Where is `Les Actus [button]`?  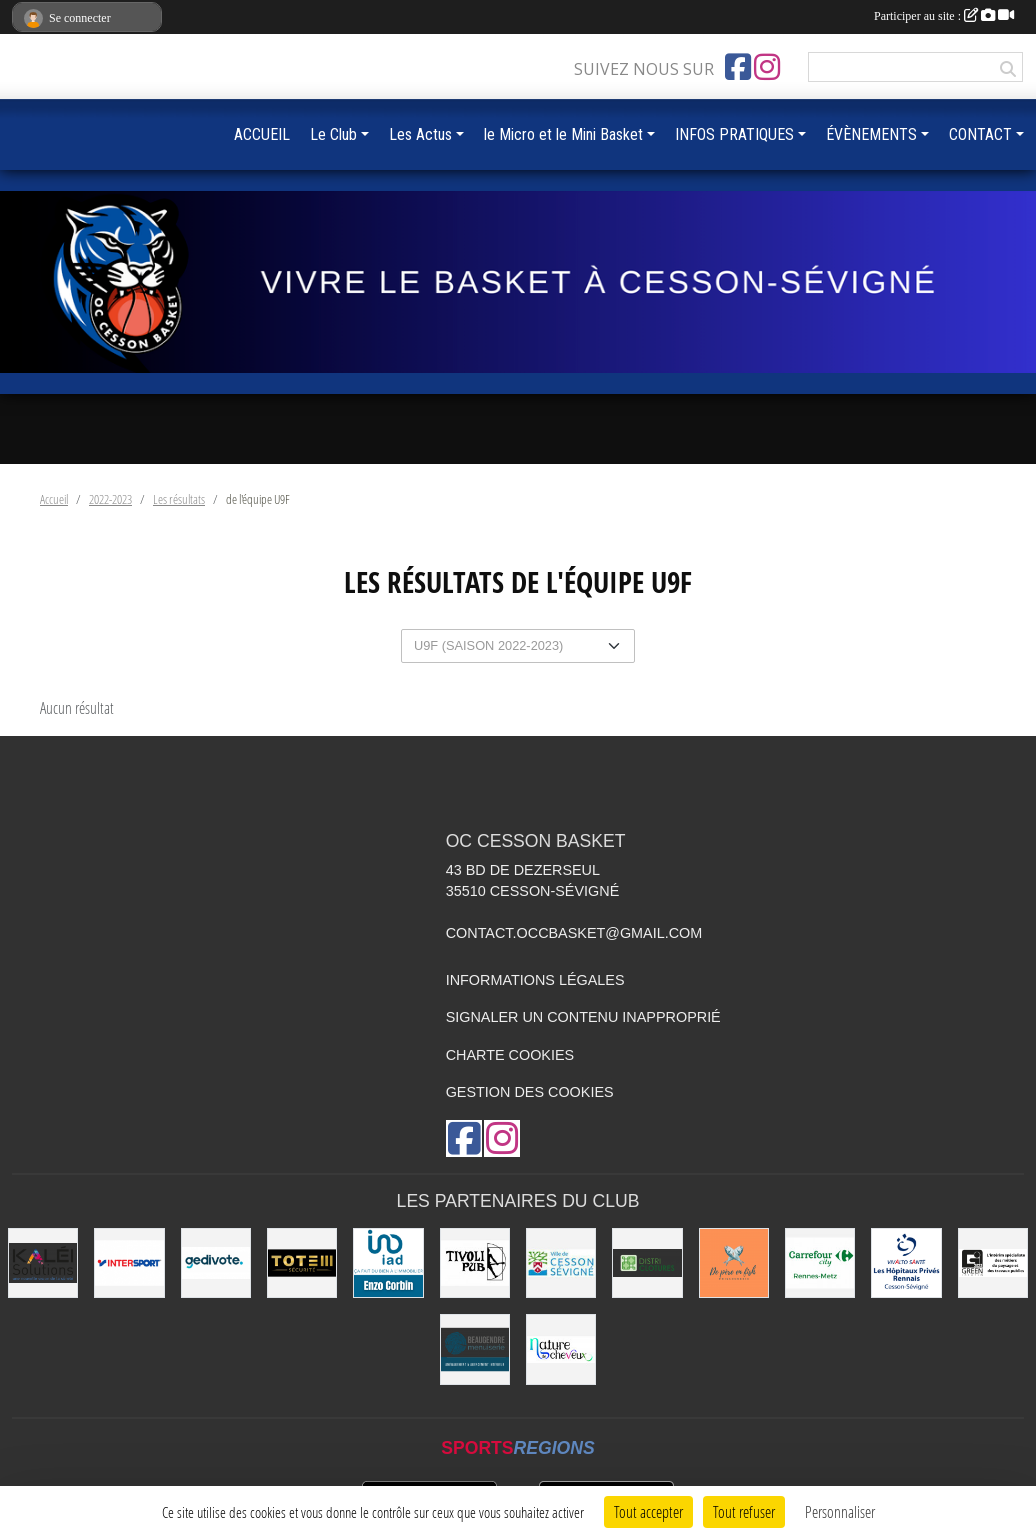
Les Actus [button] is located at coordinates (420, 134).